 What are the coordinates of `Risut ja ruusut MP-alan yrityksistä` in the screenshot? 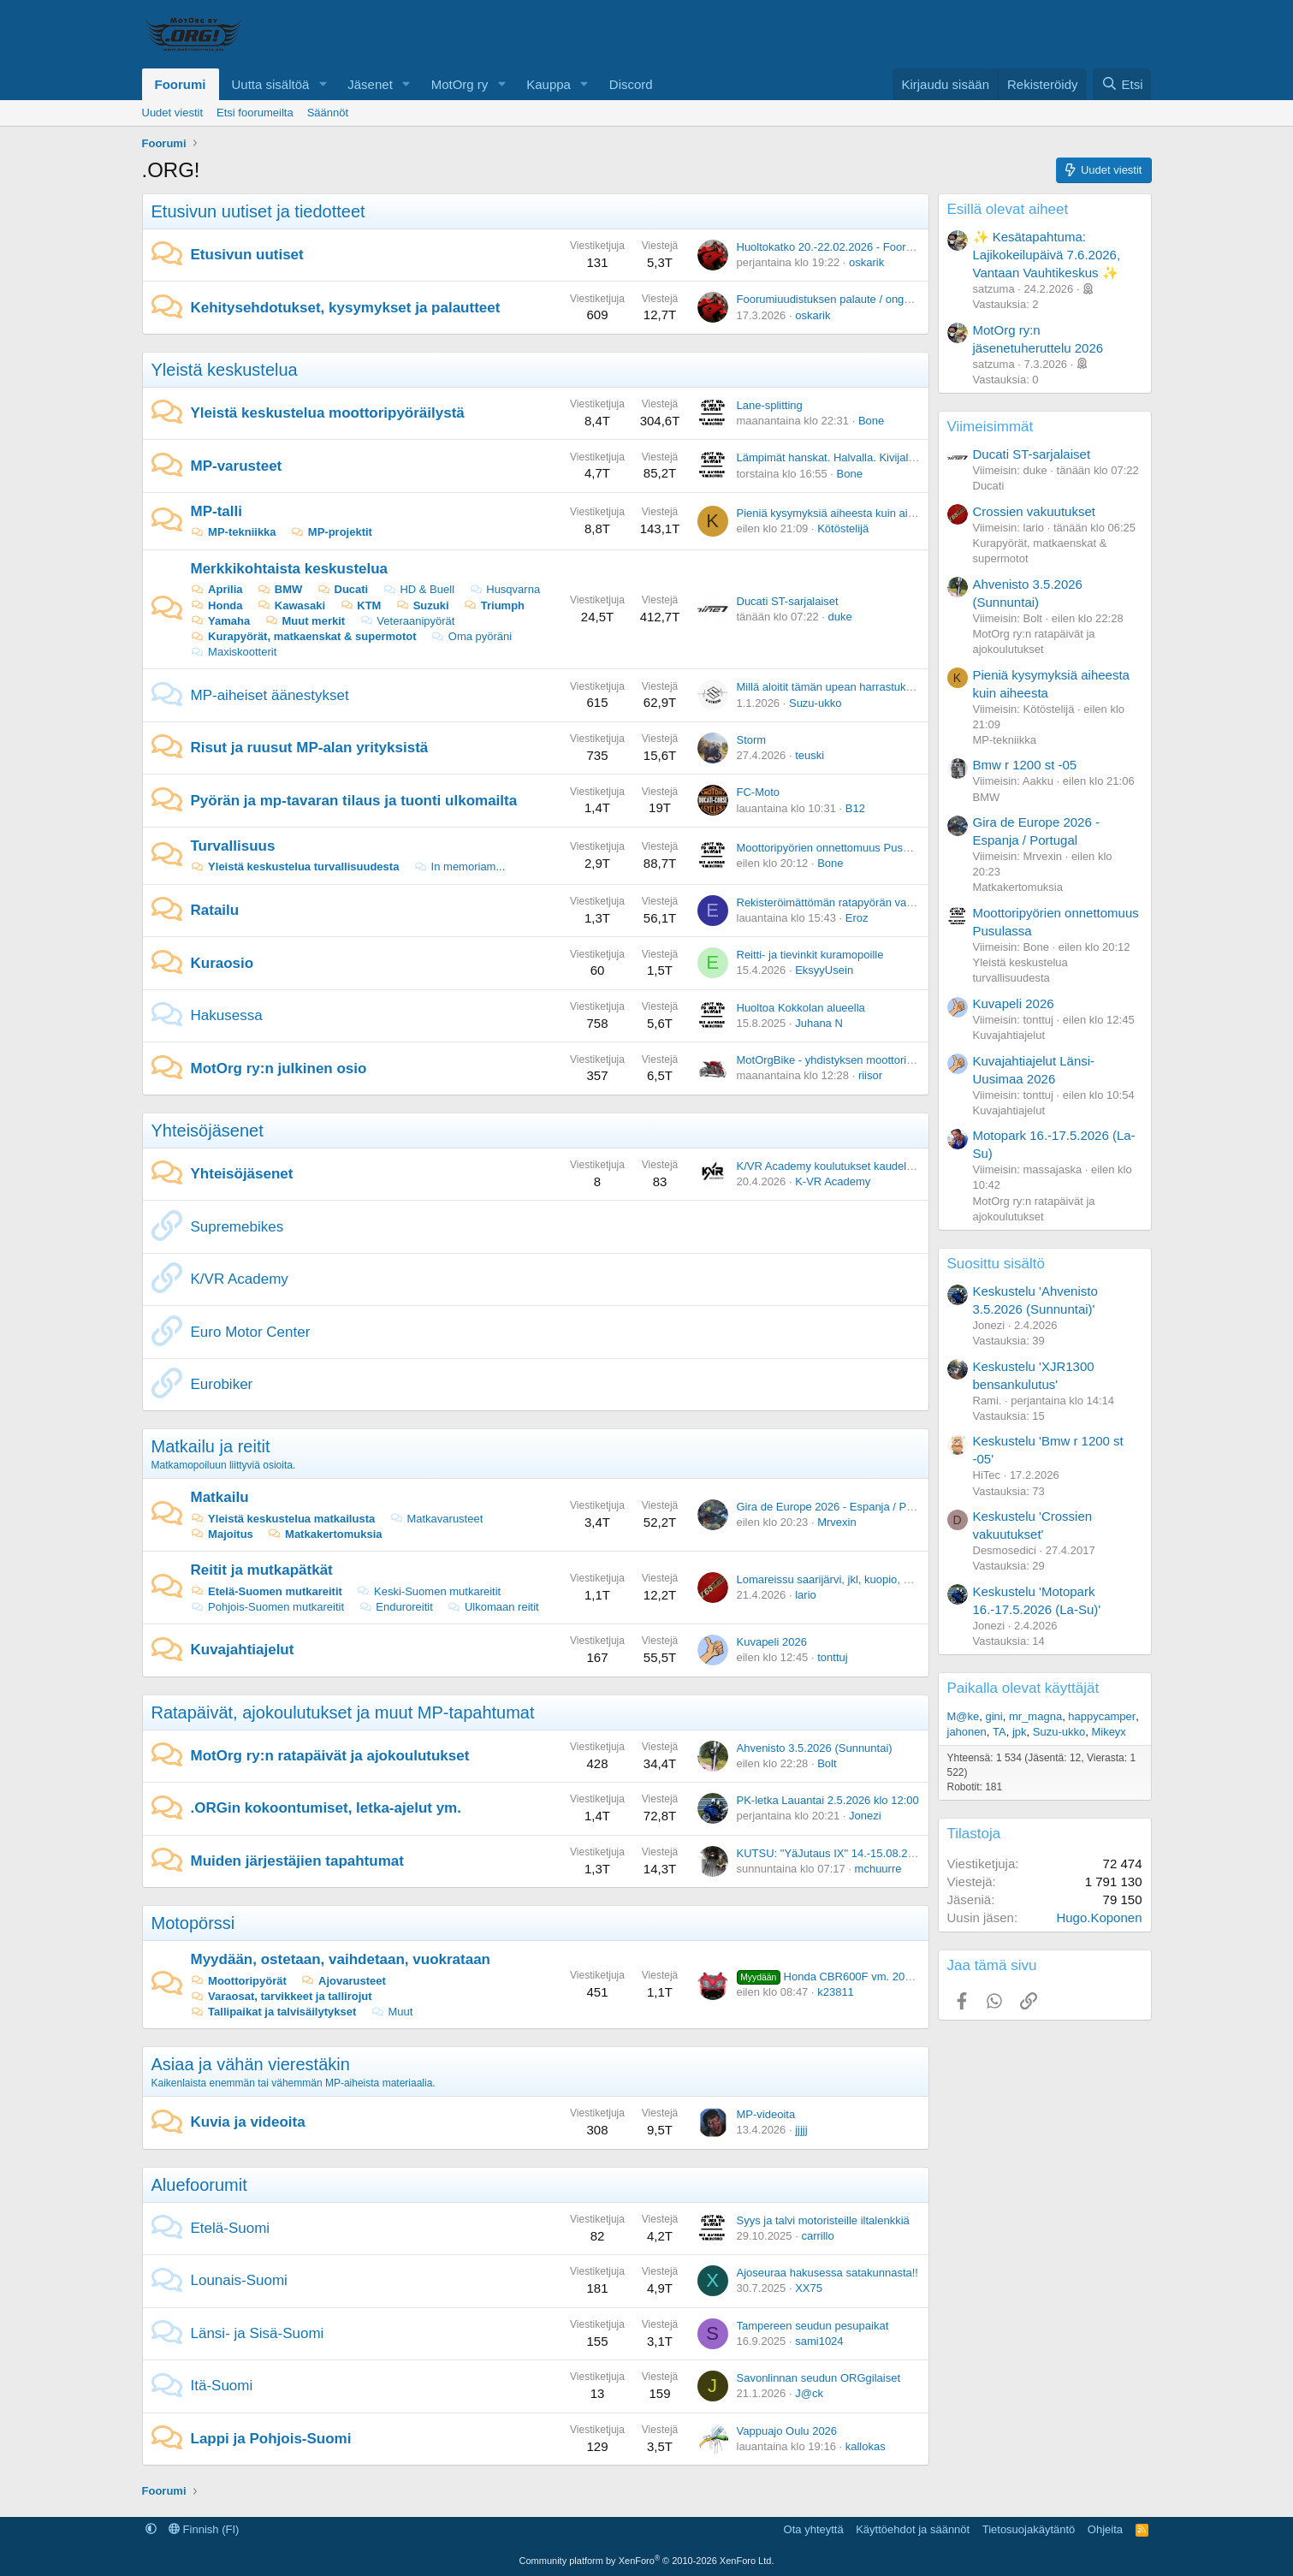 It's located at (310, 747).